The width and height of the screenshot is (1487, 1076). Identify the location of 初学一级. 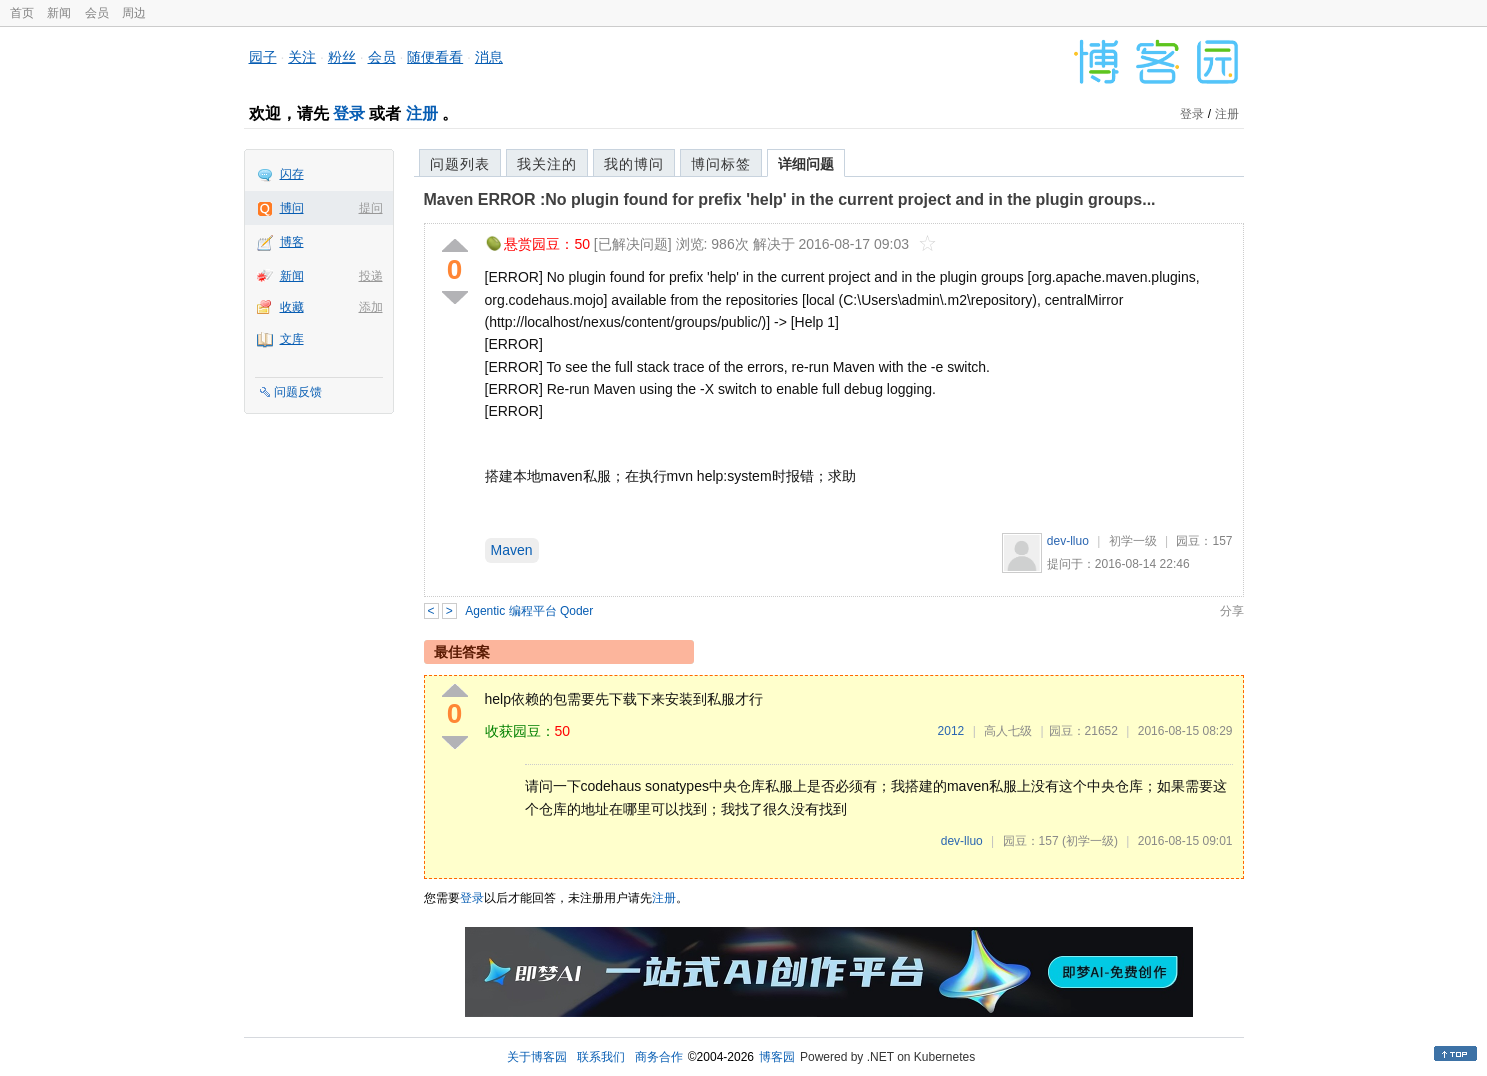
(1133, 541).